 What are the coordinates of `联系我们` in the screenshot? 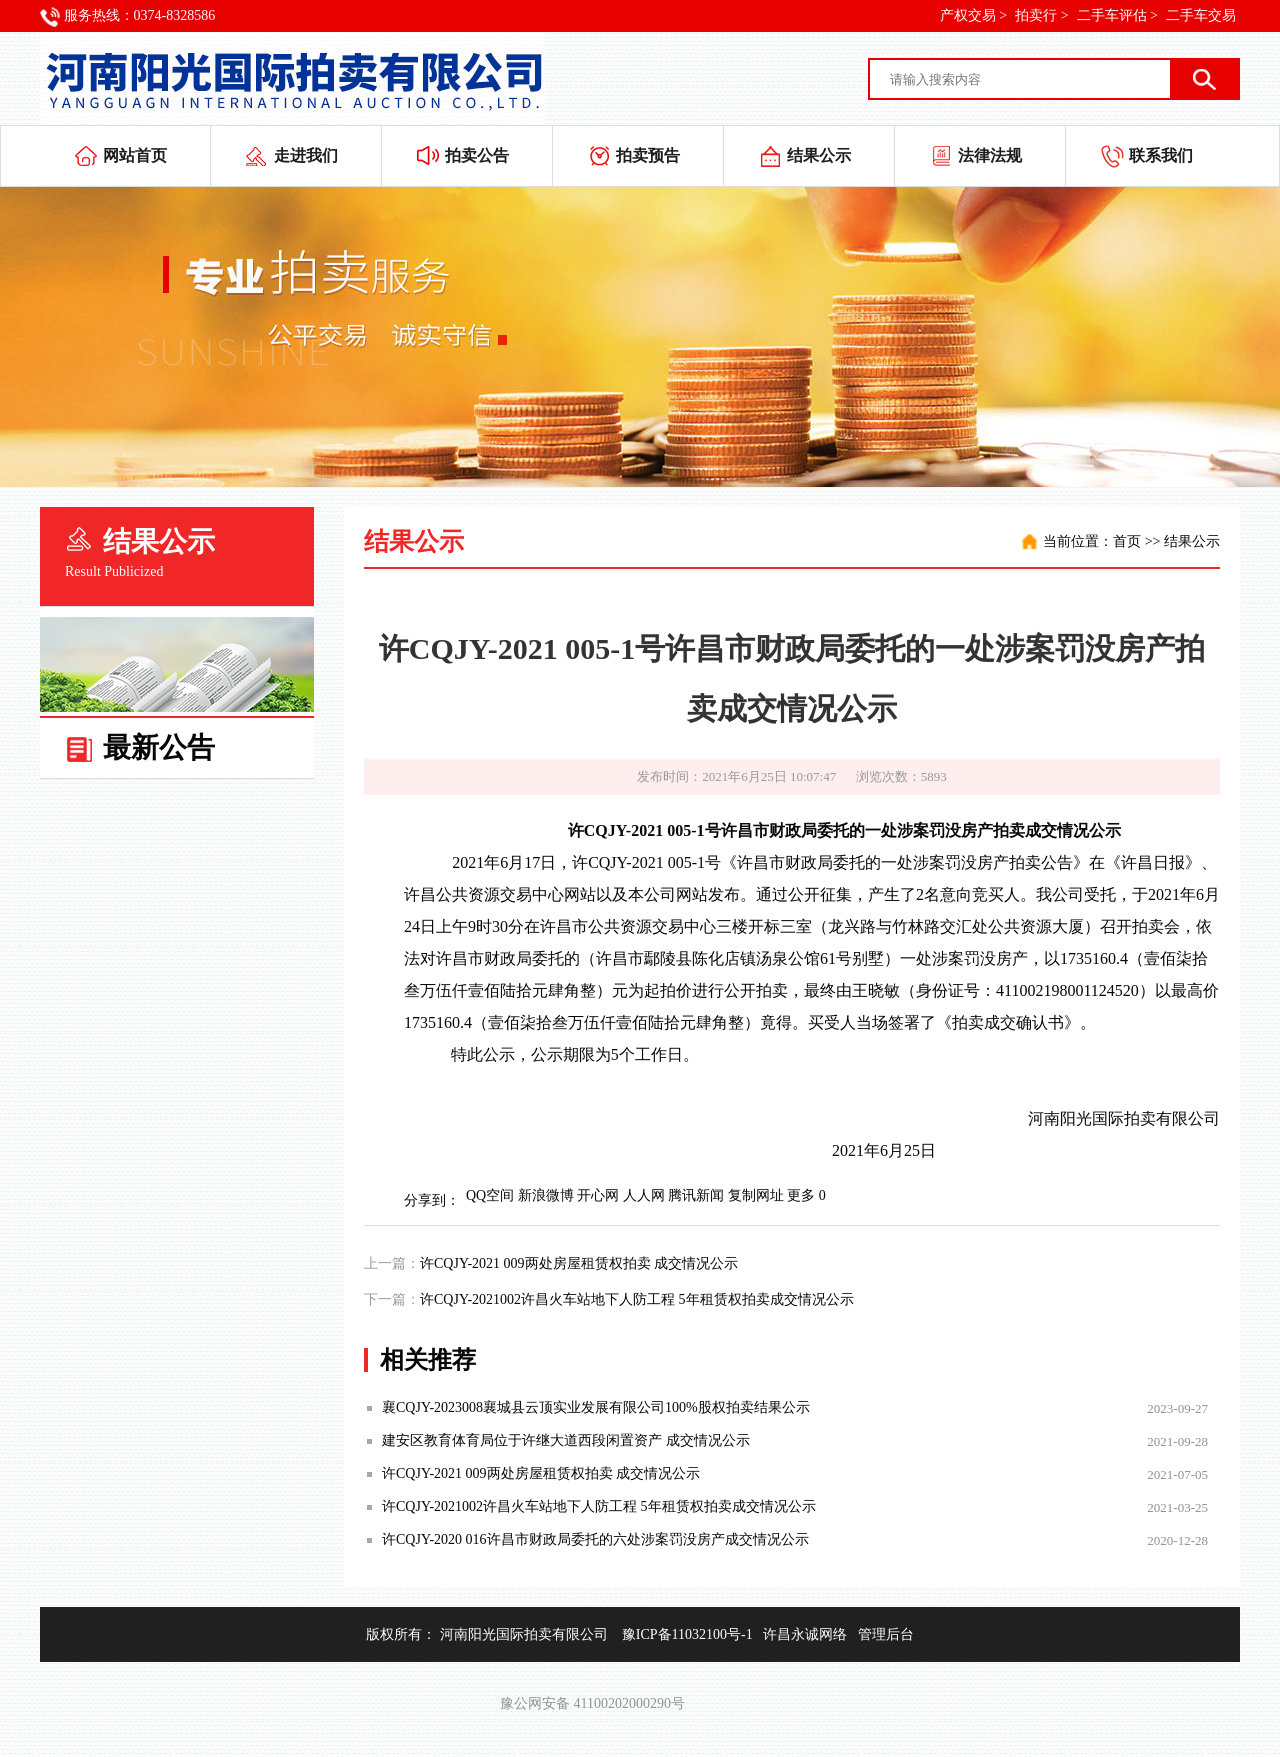 It's located at (1161, 155).